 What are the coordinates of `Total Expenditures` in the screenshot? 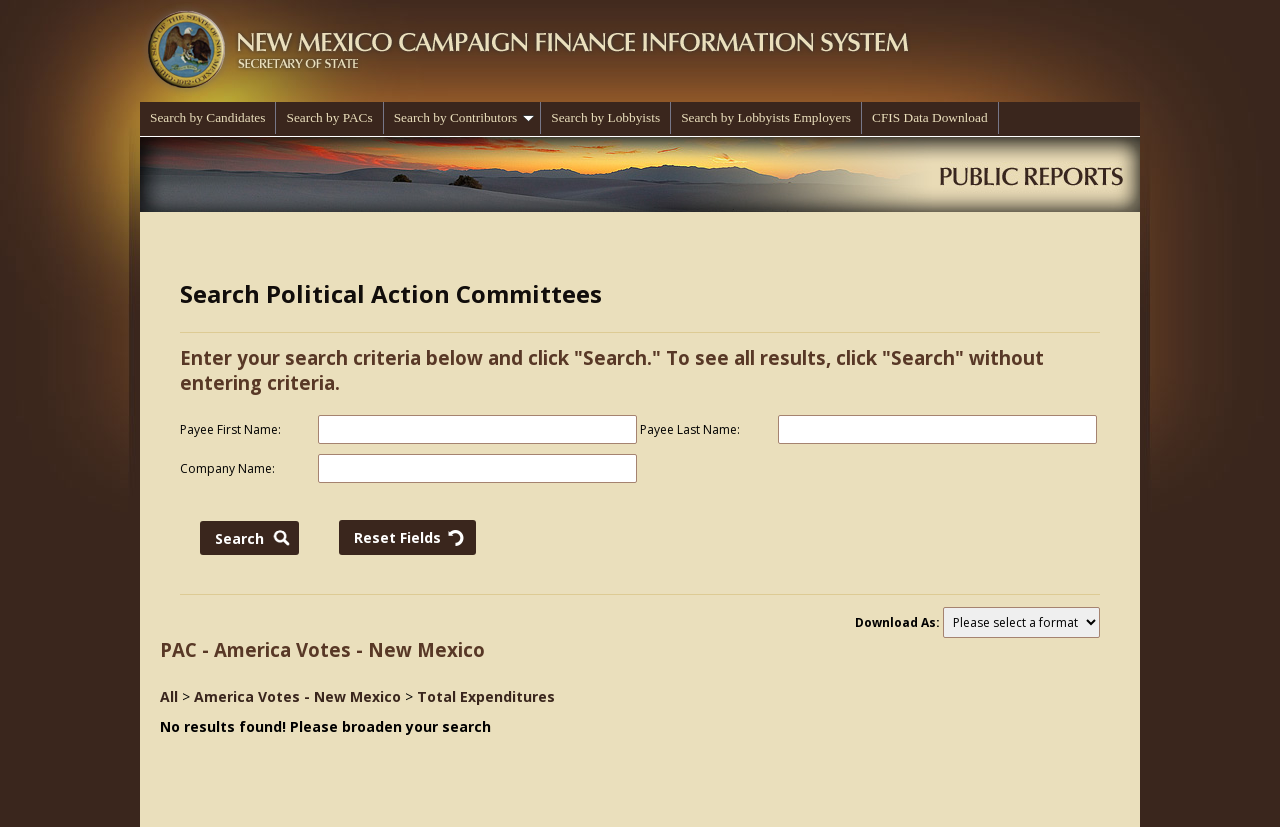 It's located at (486, 696).